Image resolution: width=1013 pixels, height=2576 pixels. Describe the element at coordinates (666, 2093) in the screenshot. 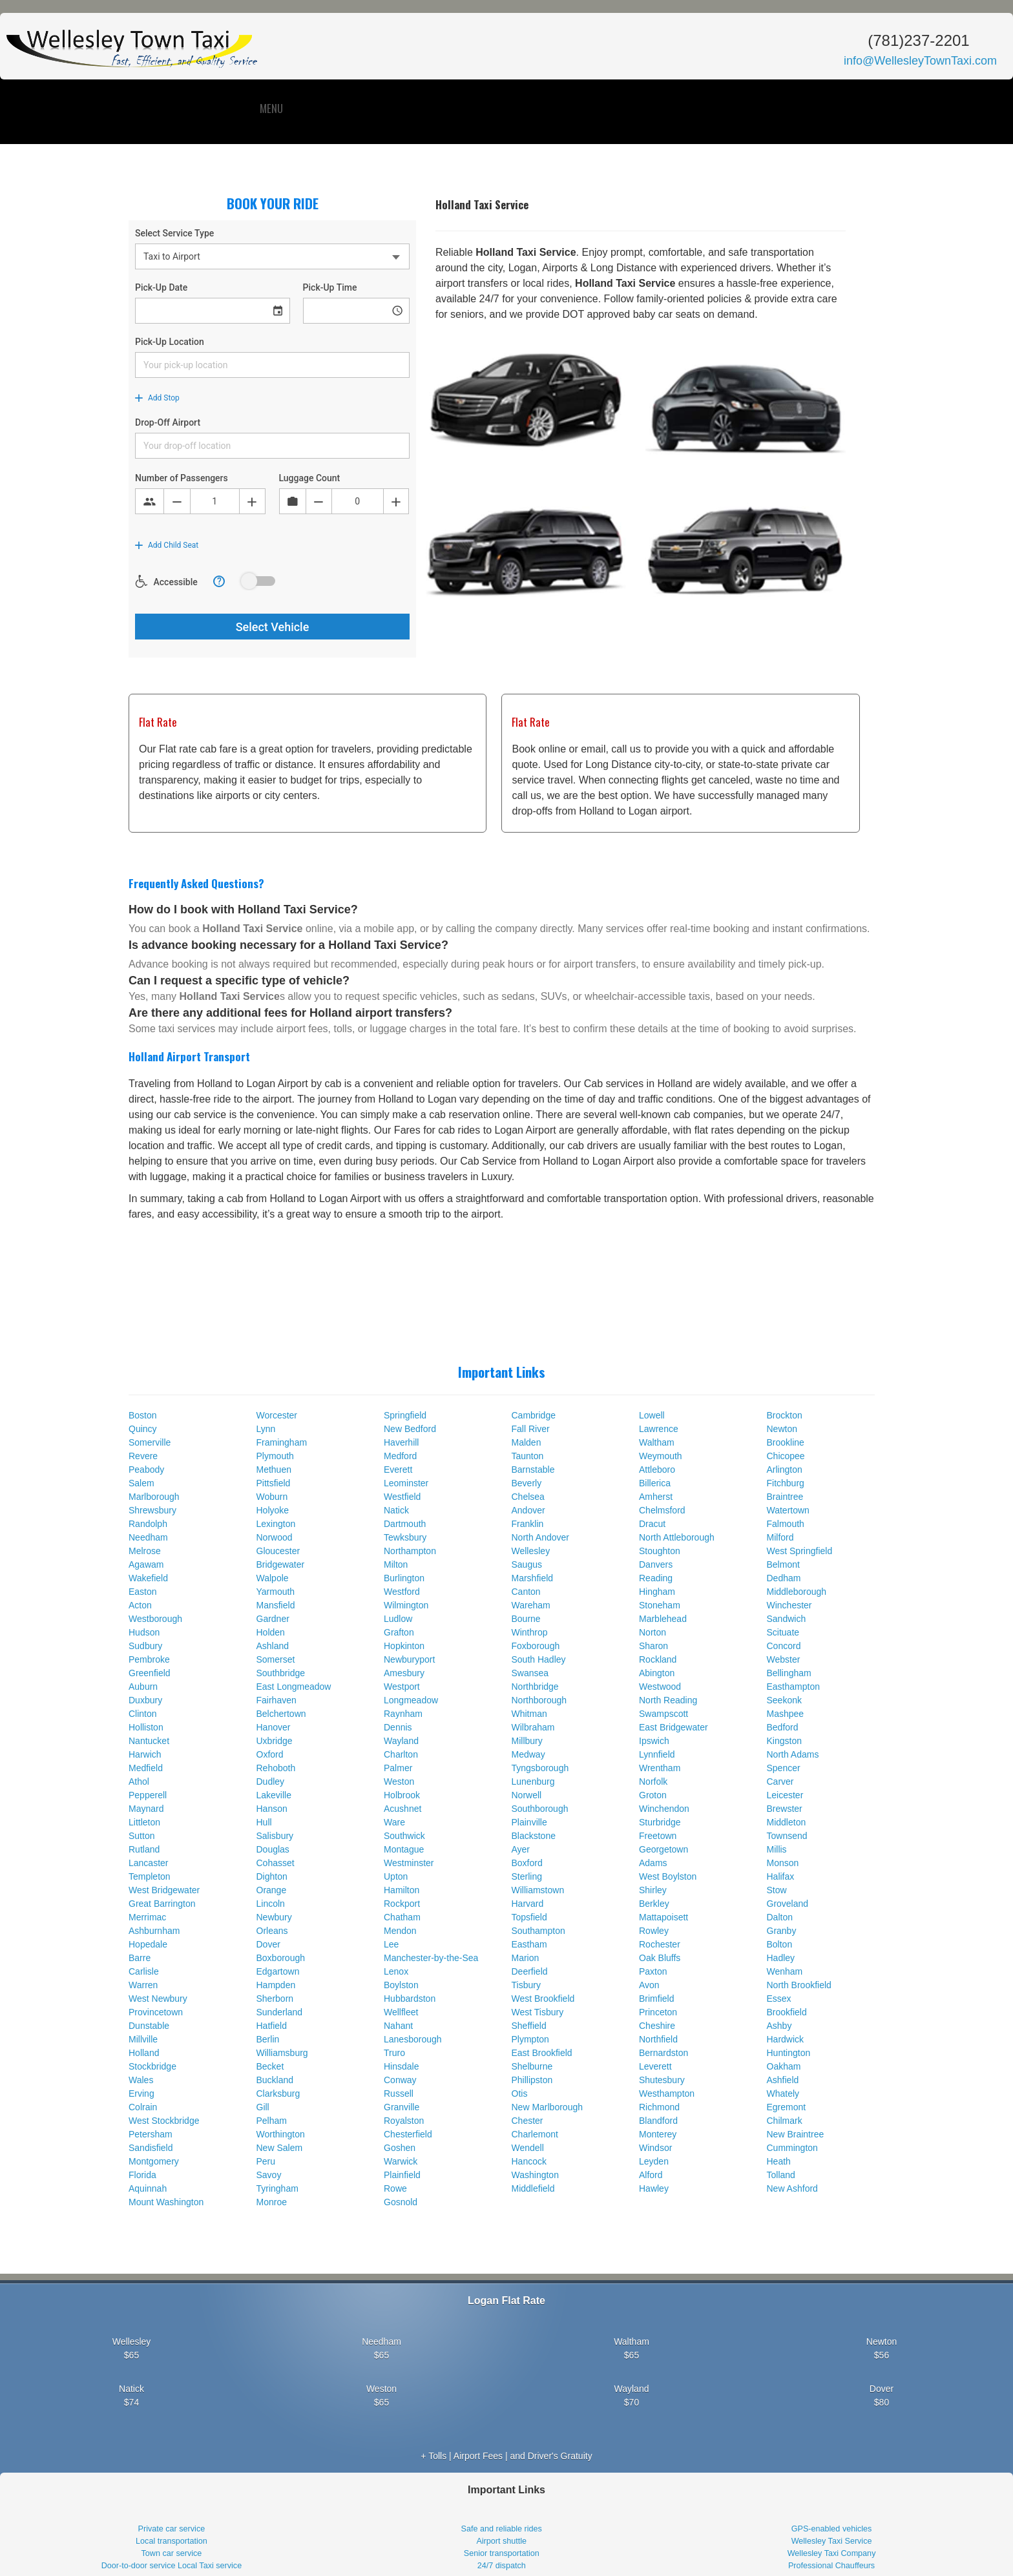

I see `Westhampton` at that location.